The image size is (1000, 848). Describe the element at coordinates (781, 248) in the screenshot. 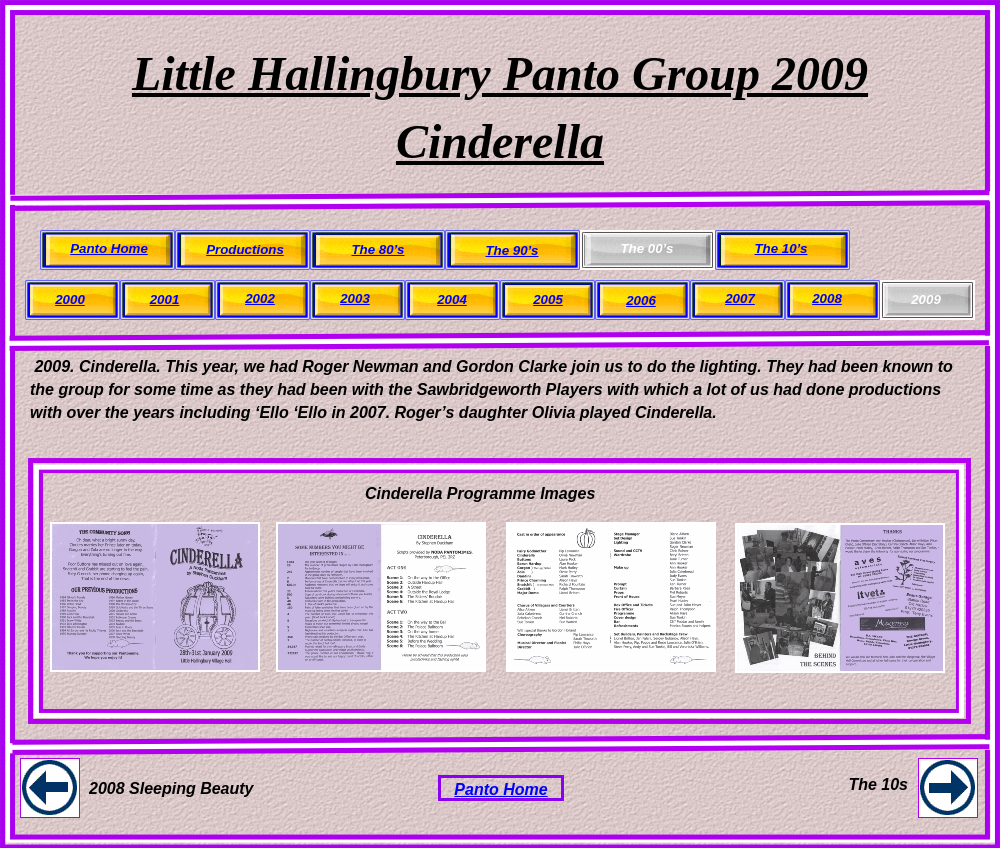

I see `The 10’s` at that location.